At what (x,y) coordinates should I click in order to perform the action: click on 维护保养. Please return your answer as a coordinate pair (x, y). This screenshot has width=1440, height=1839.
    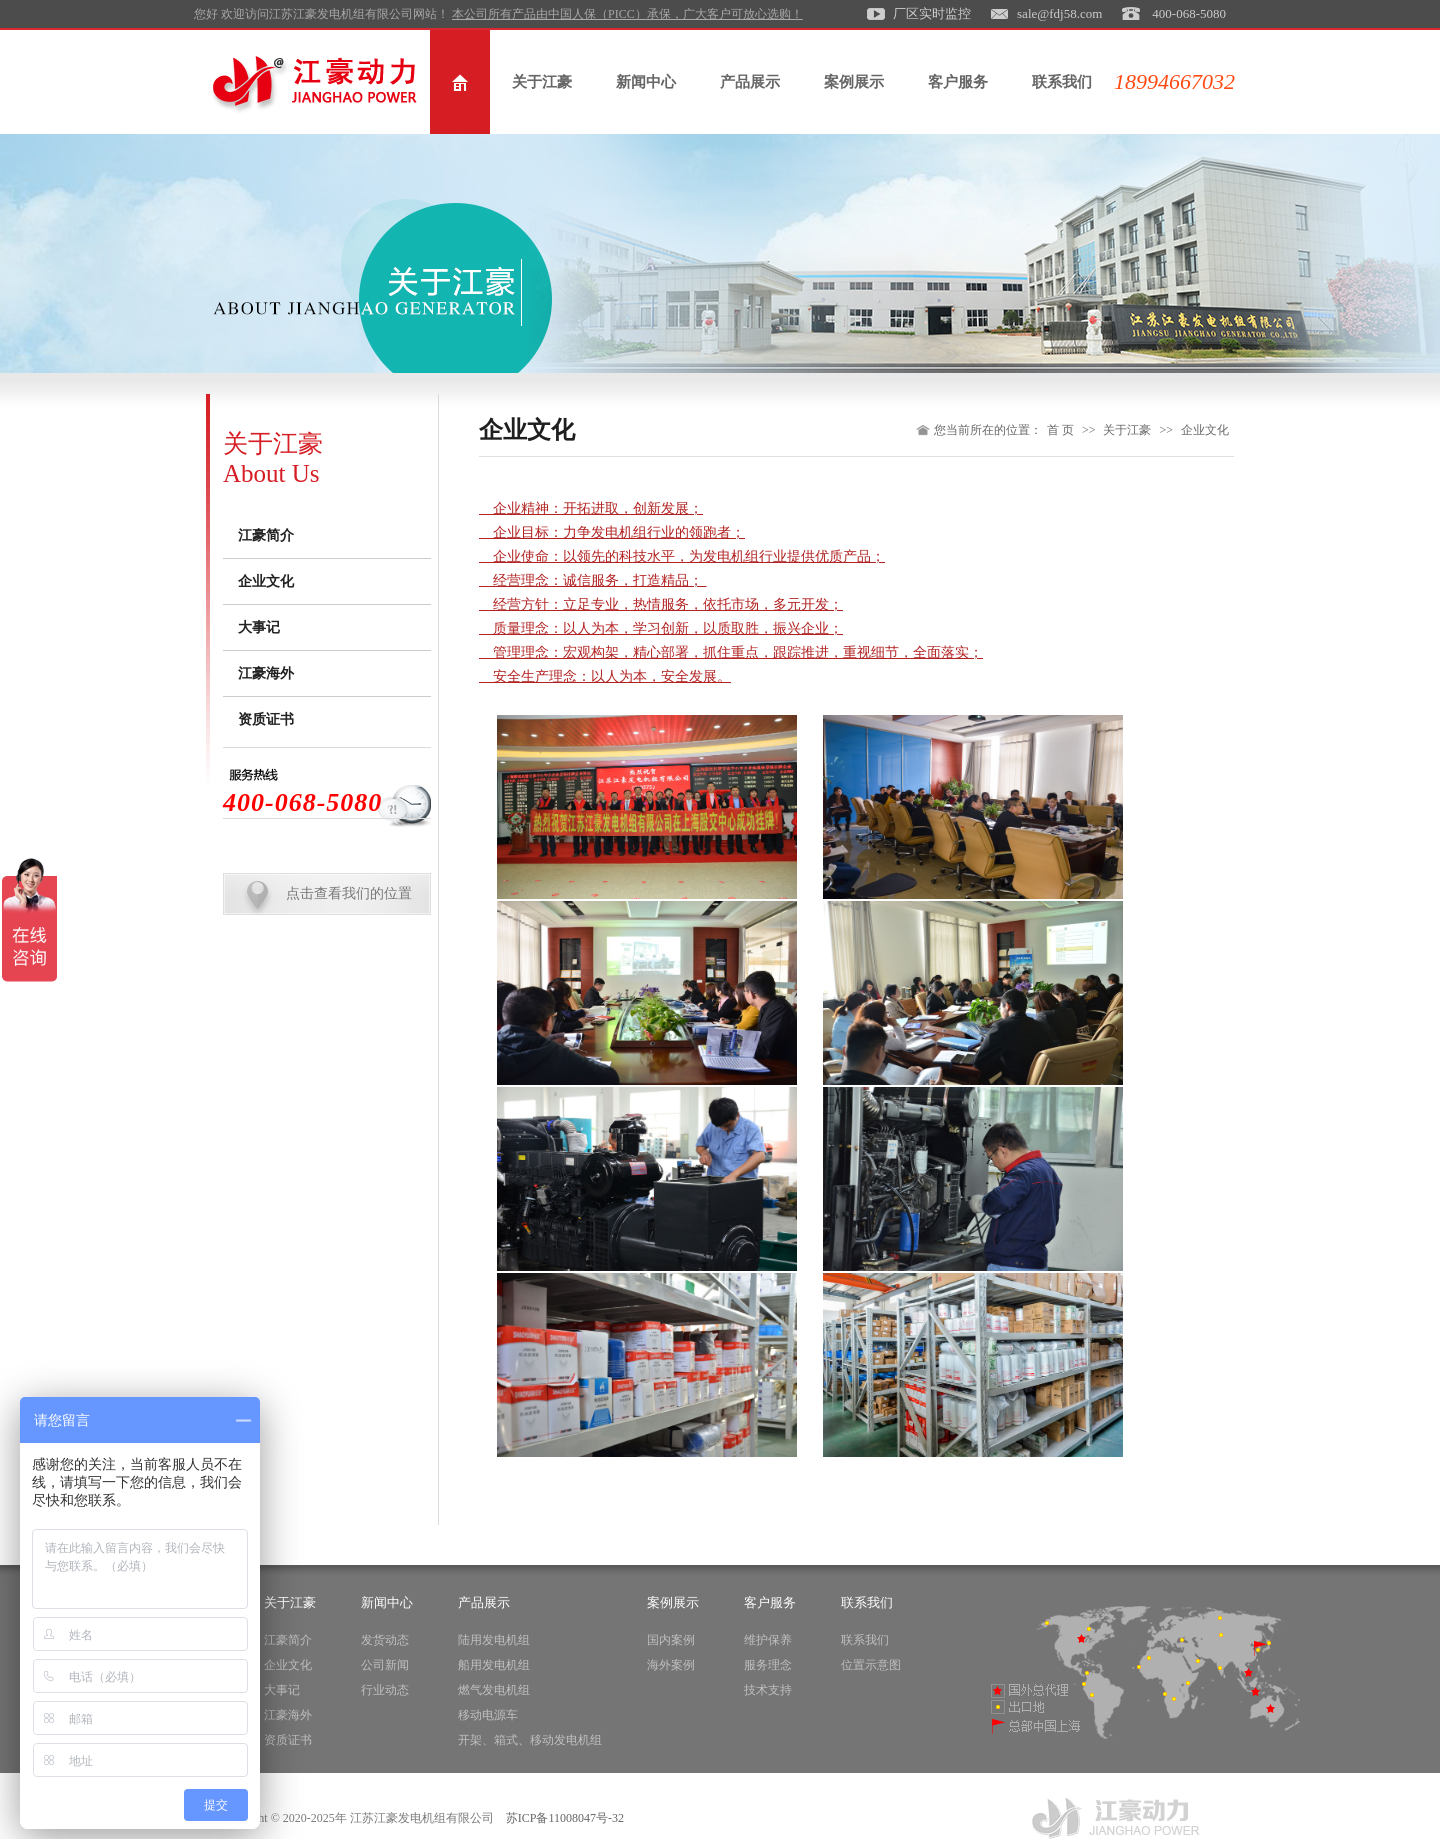
    Looking at the image, I should click on (768, 1640).